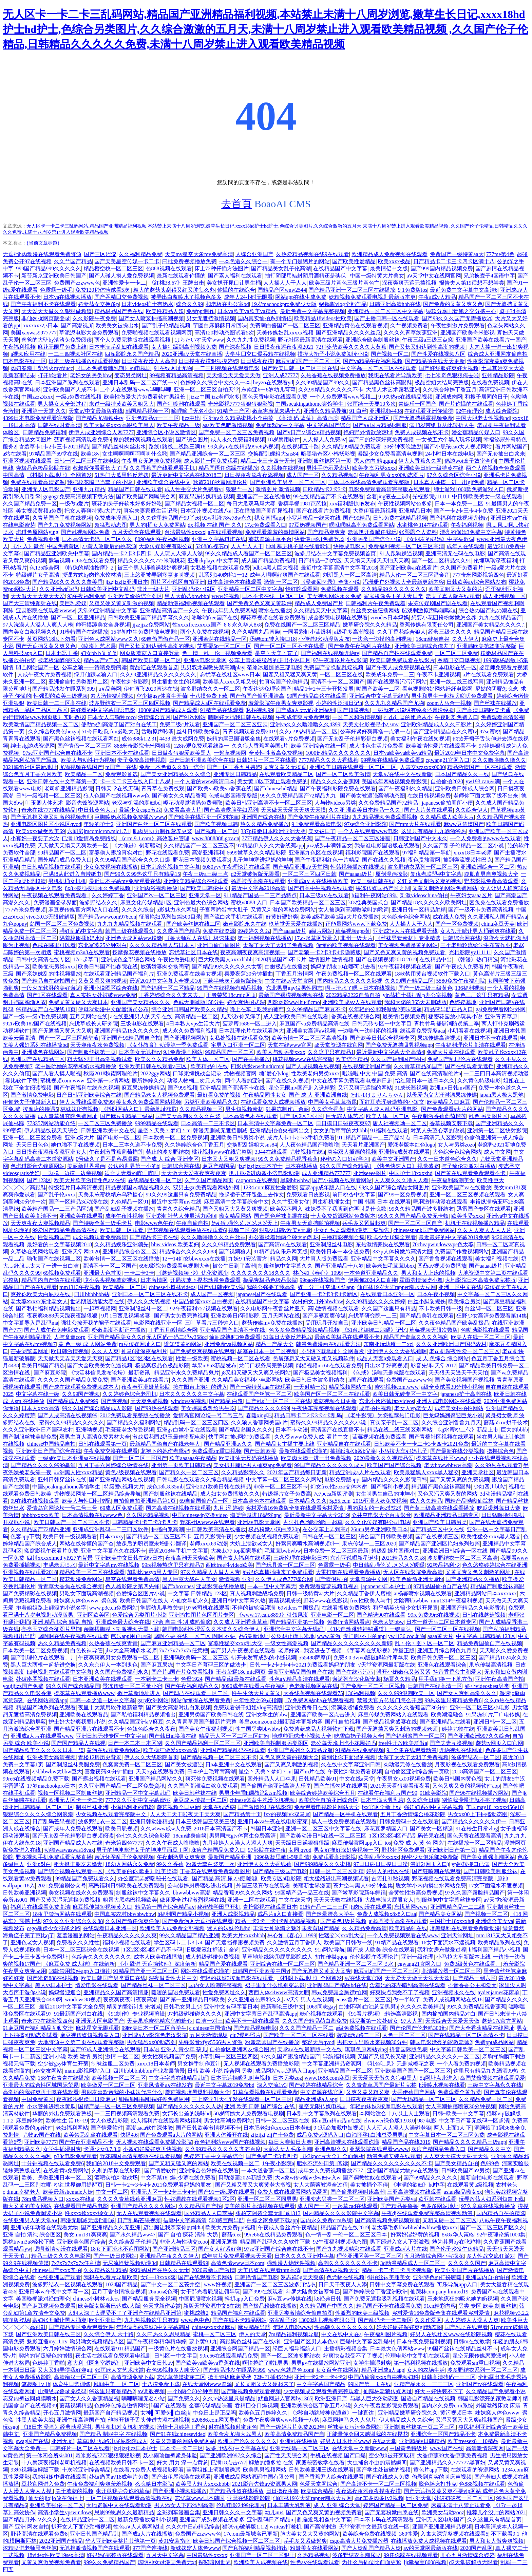 Image resolution: width=532 pixels, height=2576 pixels. I want to click on 99国产丝袜在线精品丝袜不卡, so click(463, 2348).